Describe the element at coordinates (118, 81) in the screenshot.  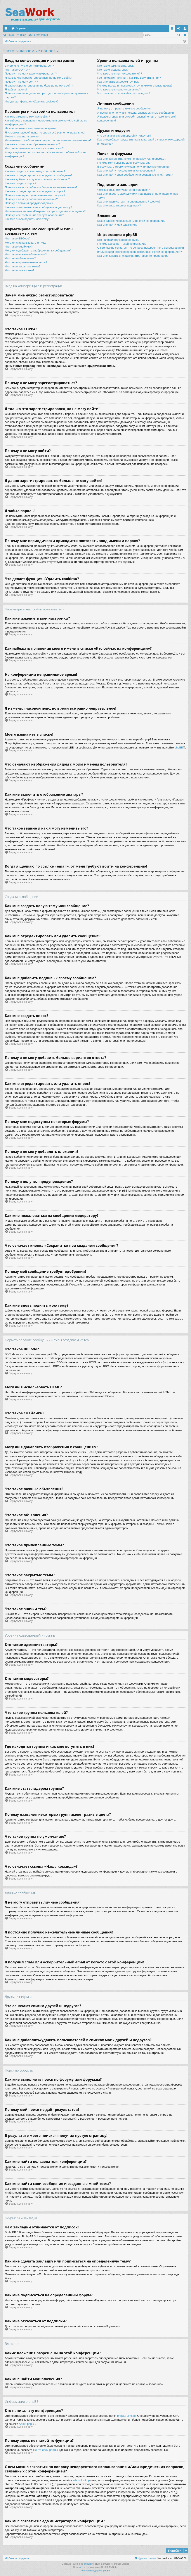
I see `Как мне стать лидером группы?` at that location.